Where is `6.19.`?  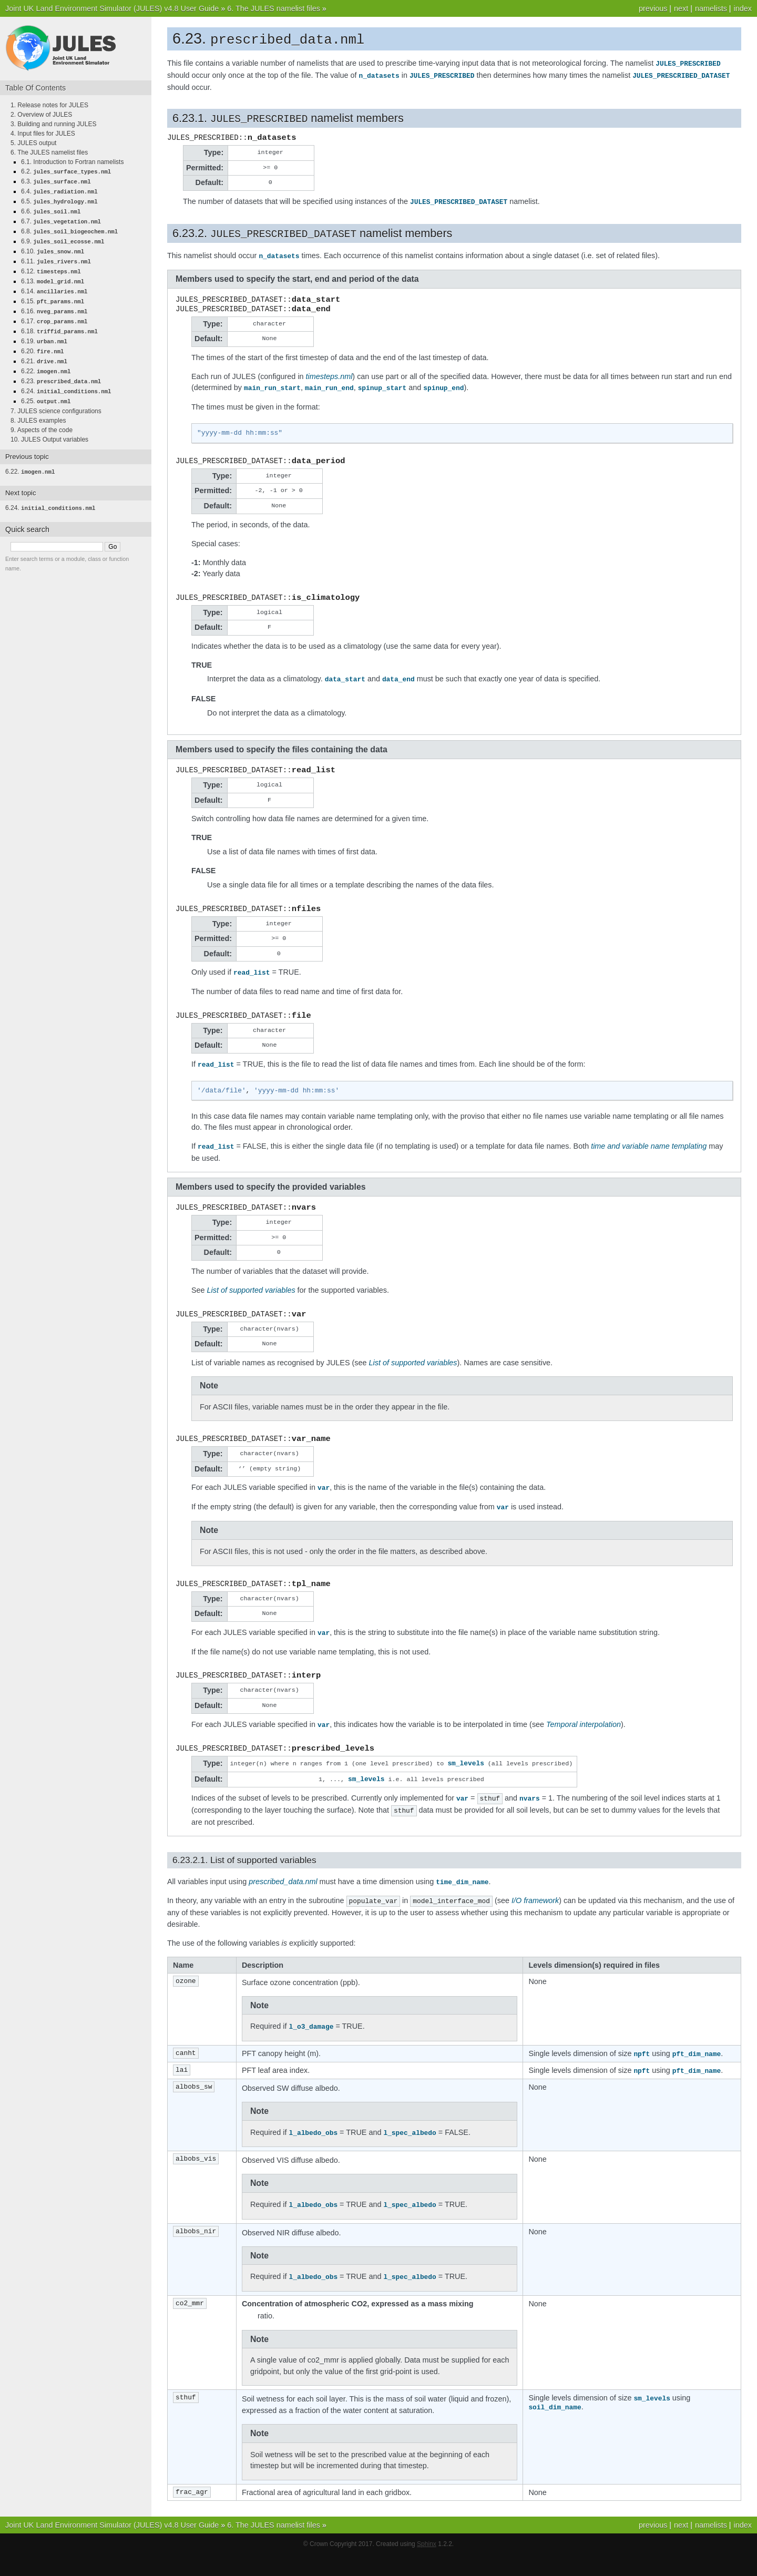 6.19. is located at coordinates (44, 332).